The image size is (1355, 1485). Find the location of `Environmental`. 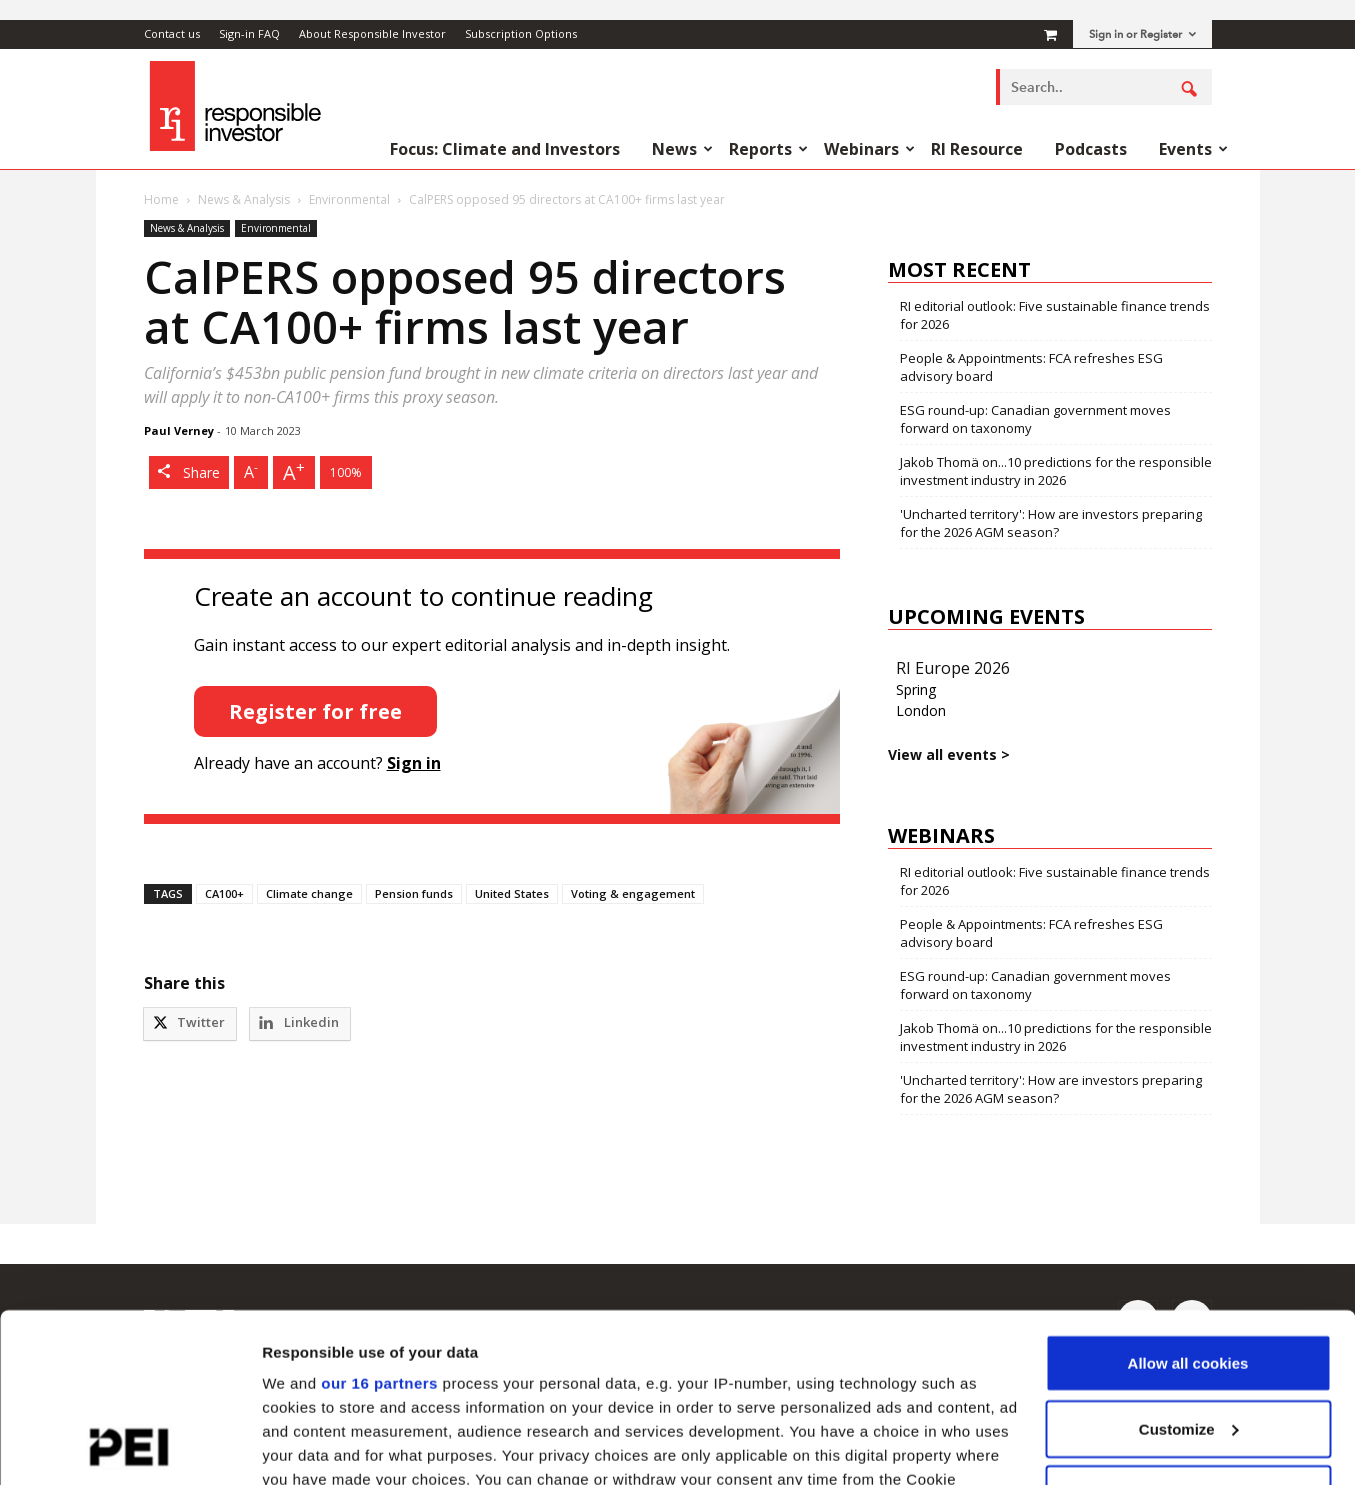

Environmental is located at coordinates (349, 199).